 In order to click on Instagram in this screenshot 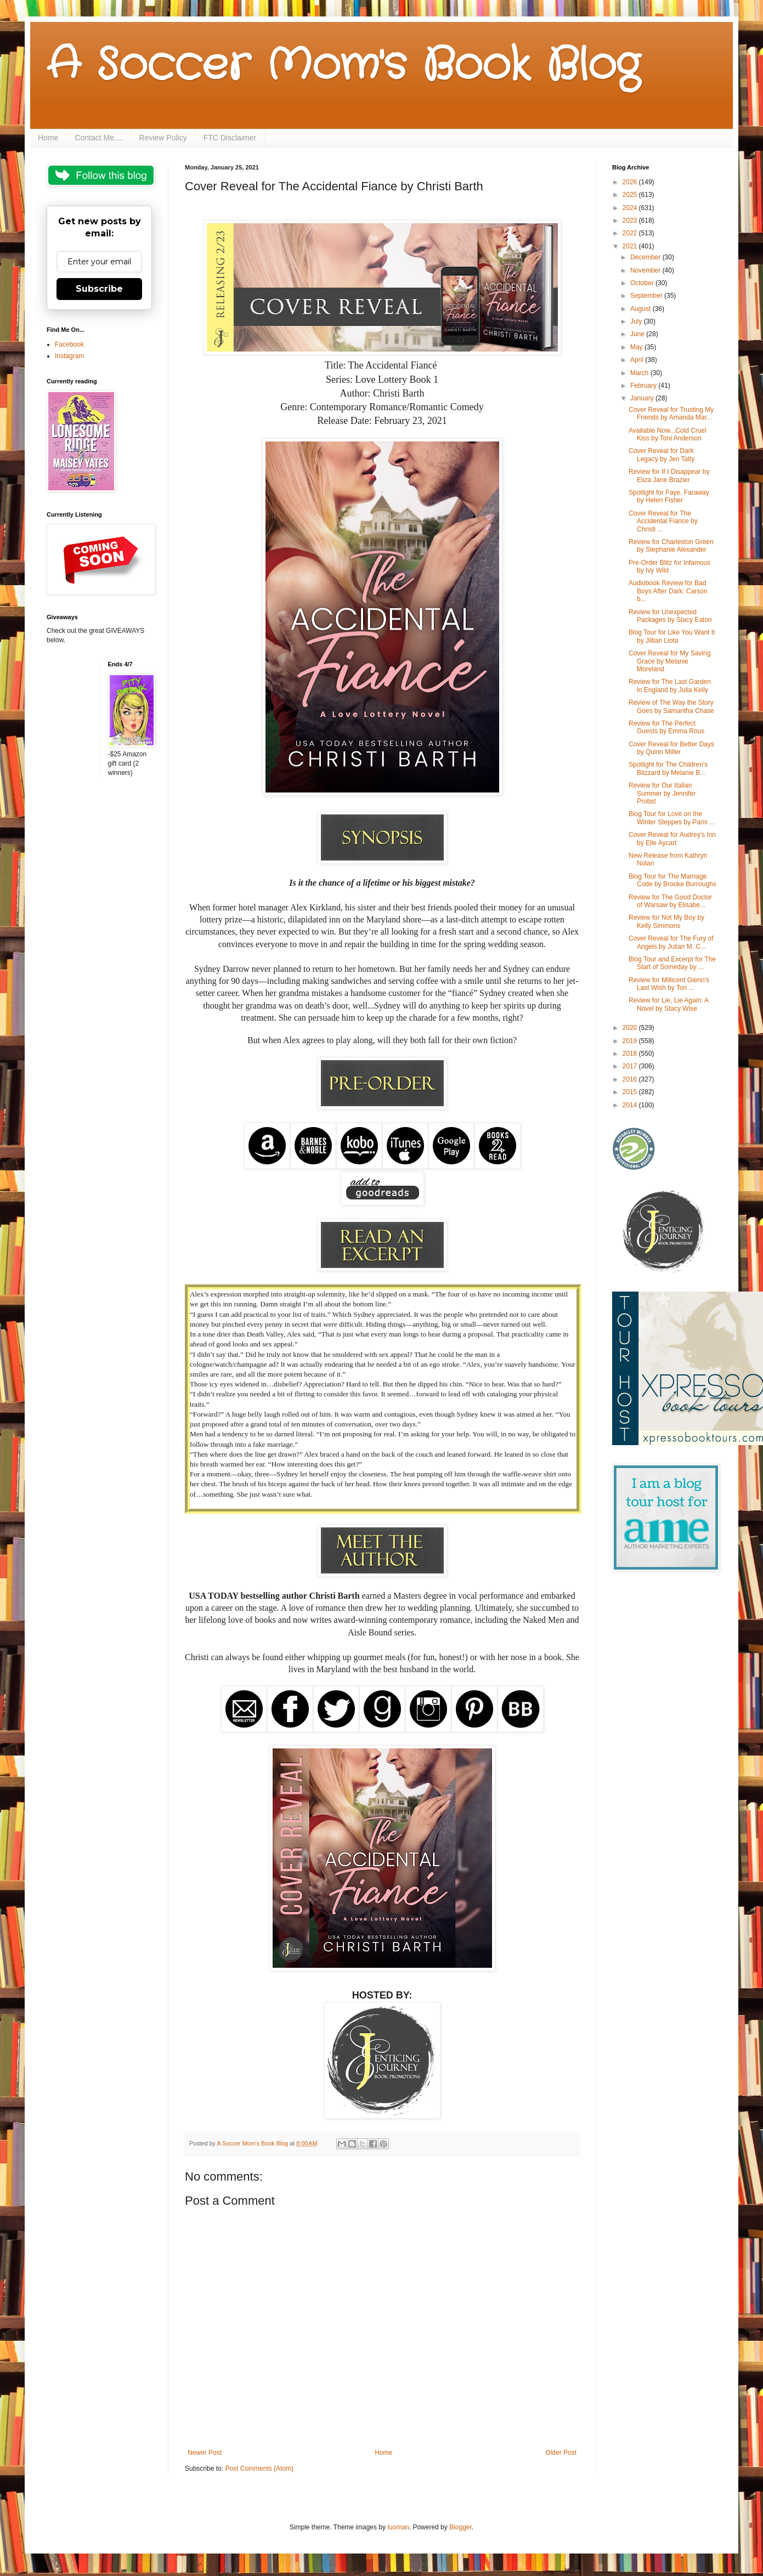, I will do `click(69, 356)`.